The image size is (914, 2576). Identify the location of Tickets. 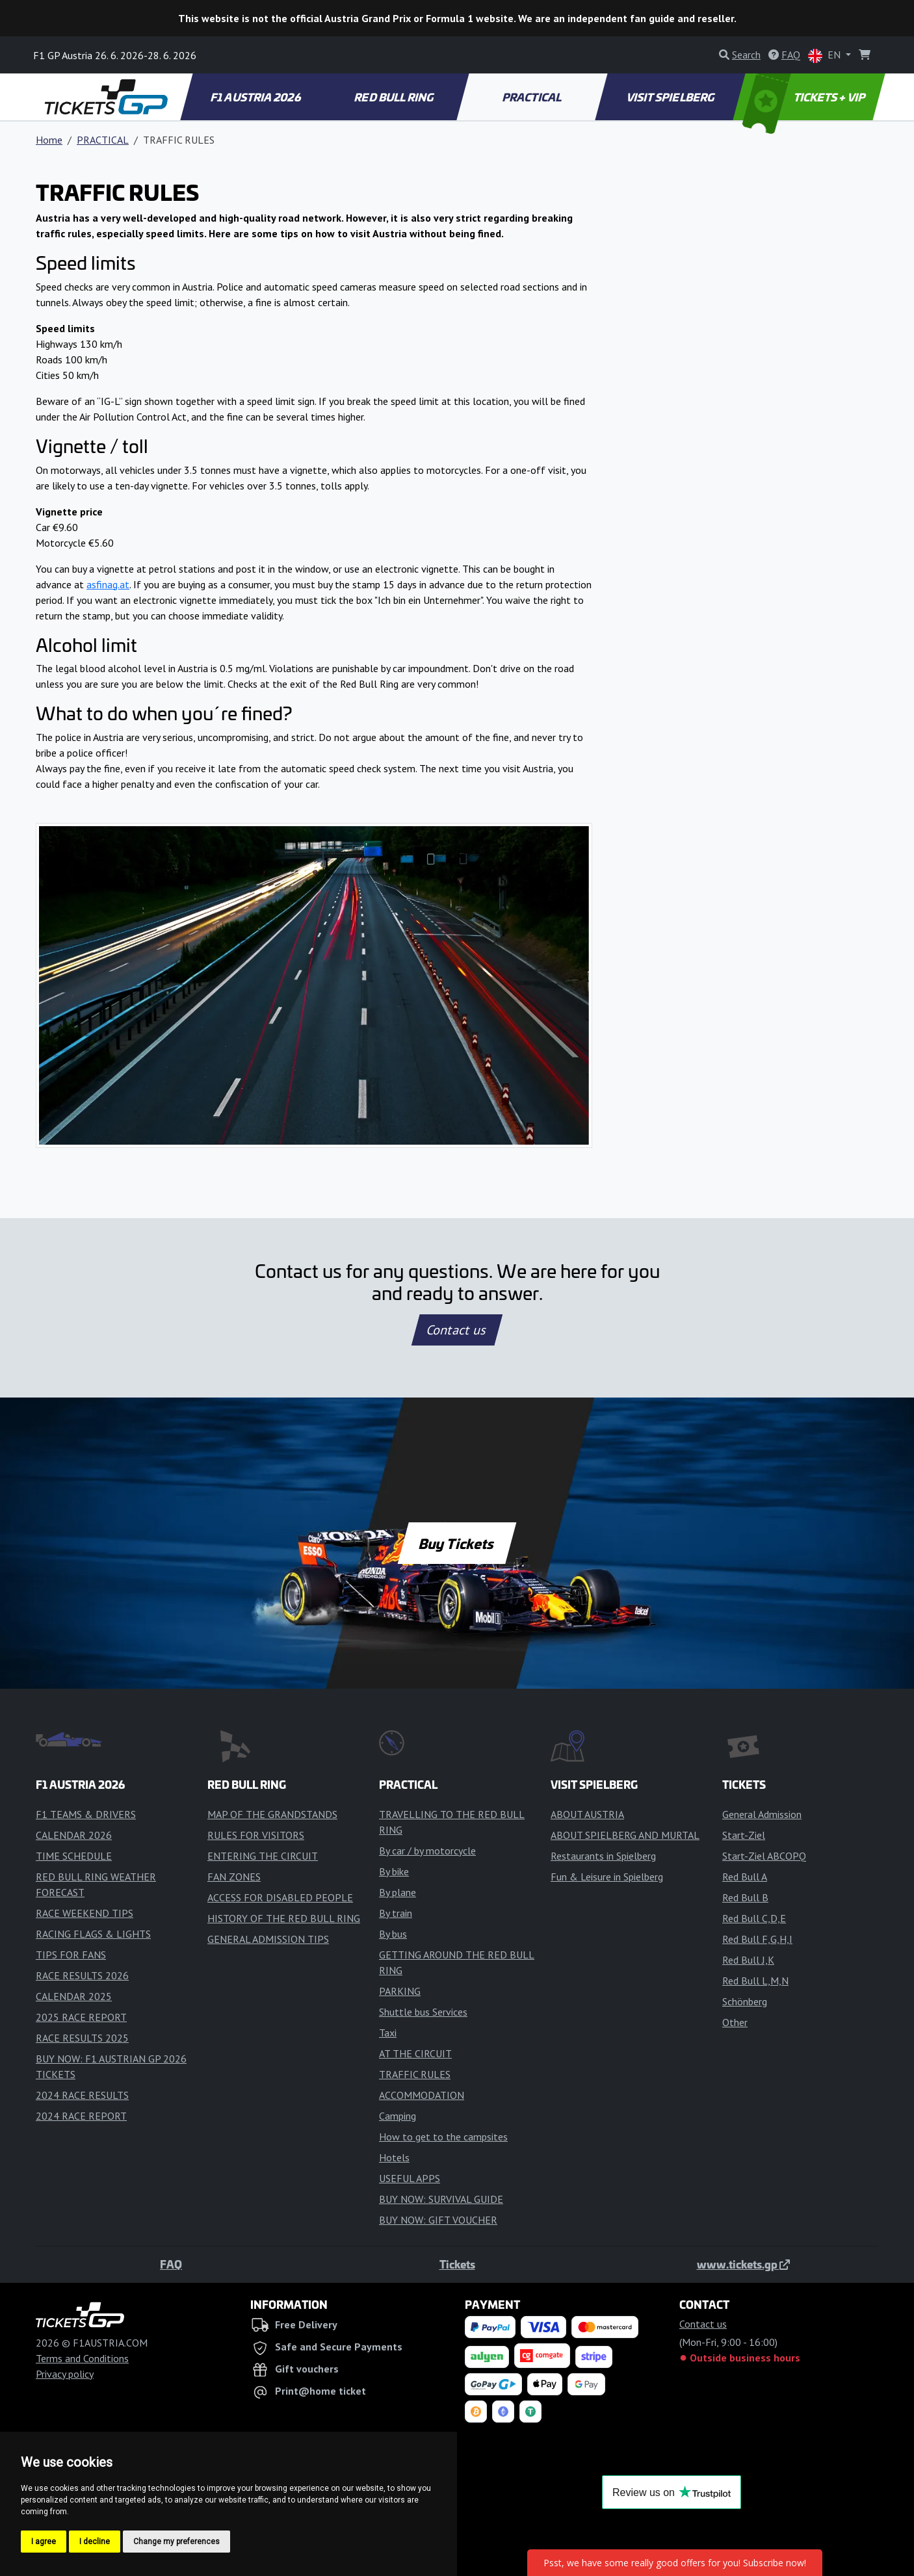
(457, 2264).